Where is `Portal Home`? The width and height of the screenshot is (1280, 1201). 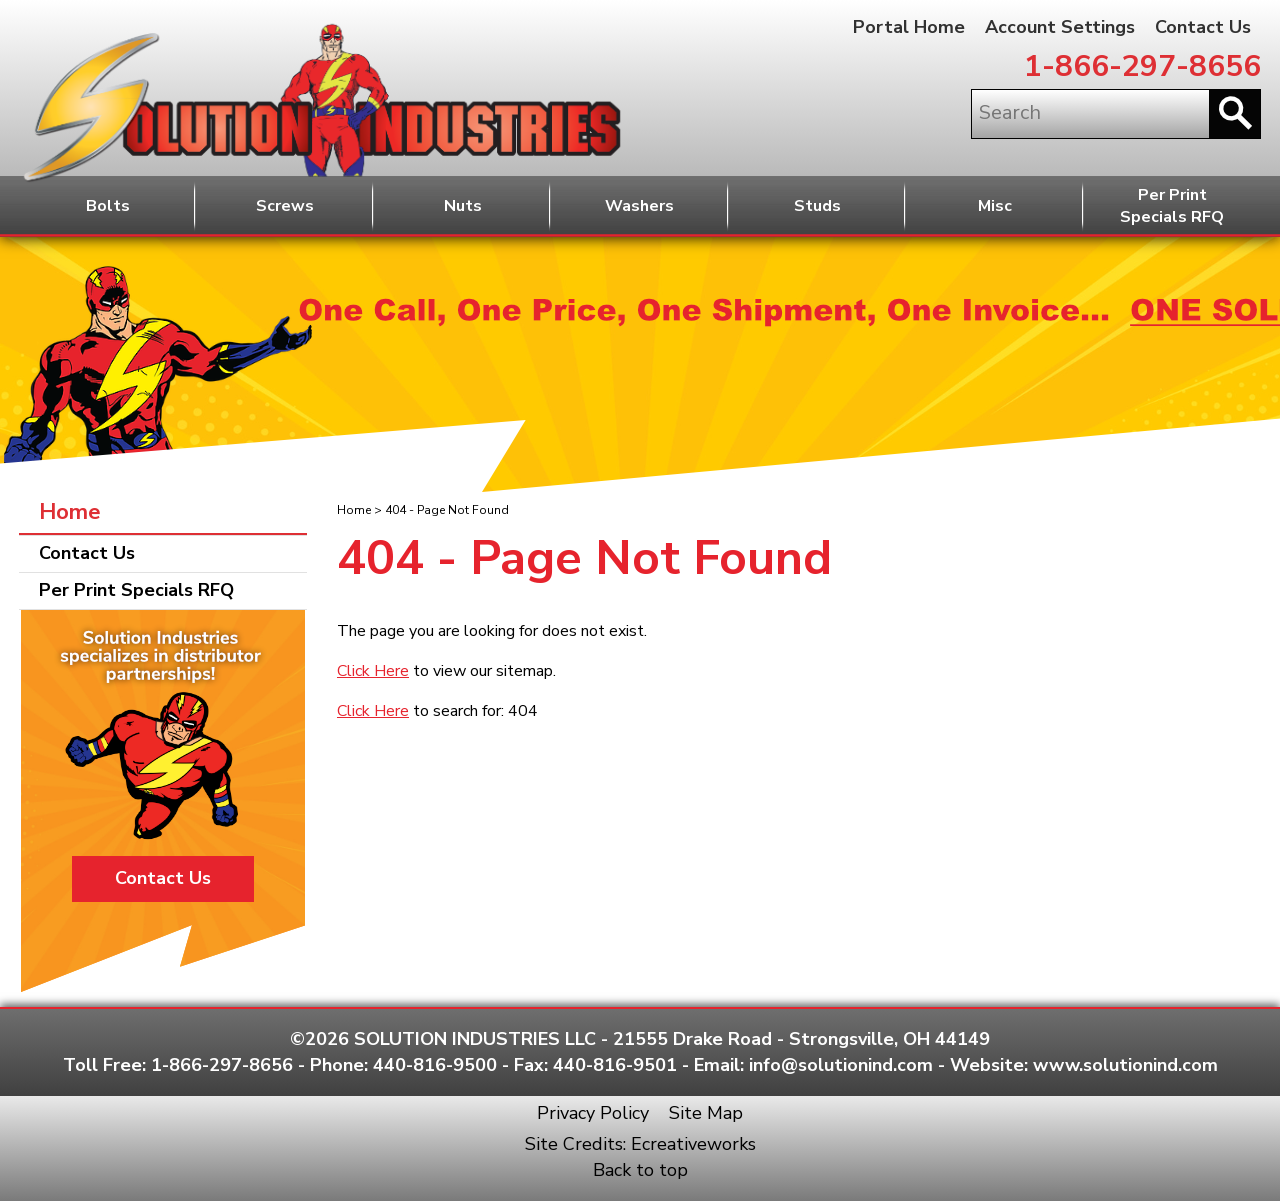
Portal Home is located at coordinates (909, 27).